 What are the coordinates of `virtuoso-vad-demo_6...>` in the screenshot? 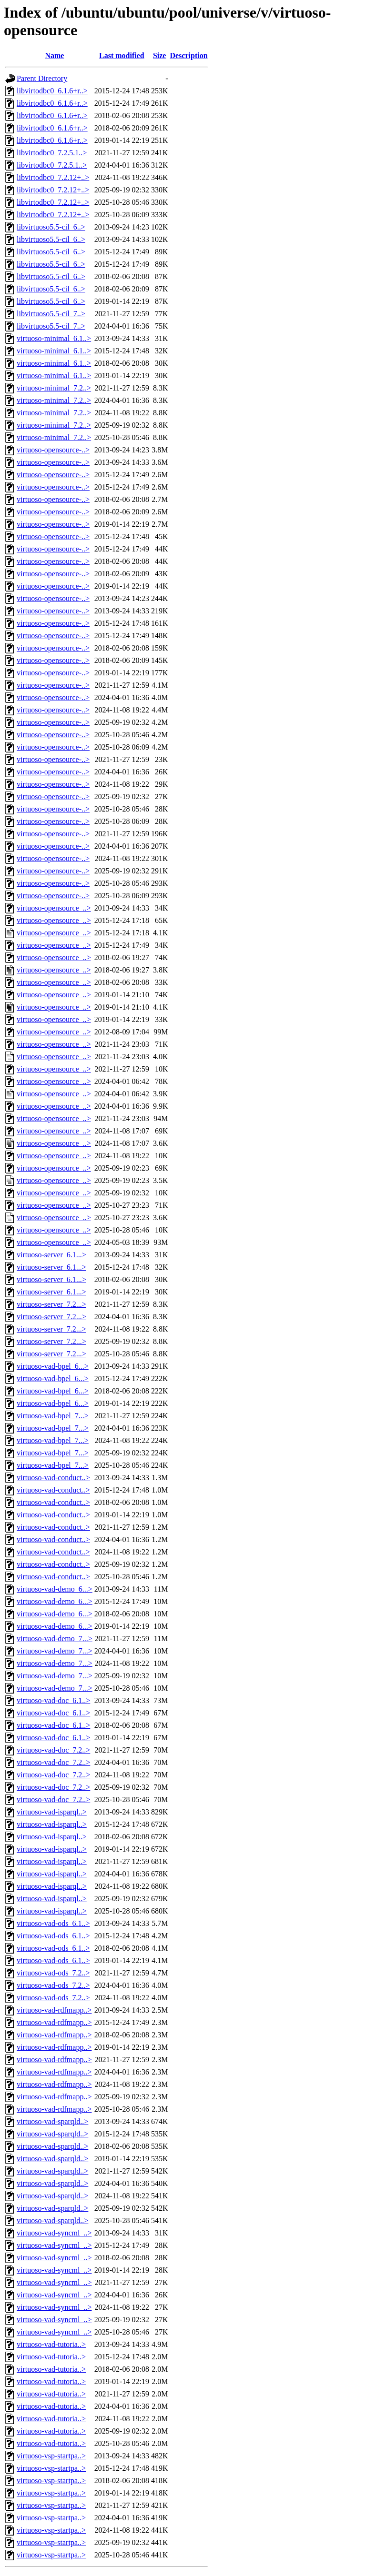 It's located at (54, 1589).